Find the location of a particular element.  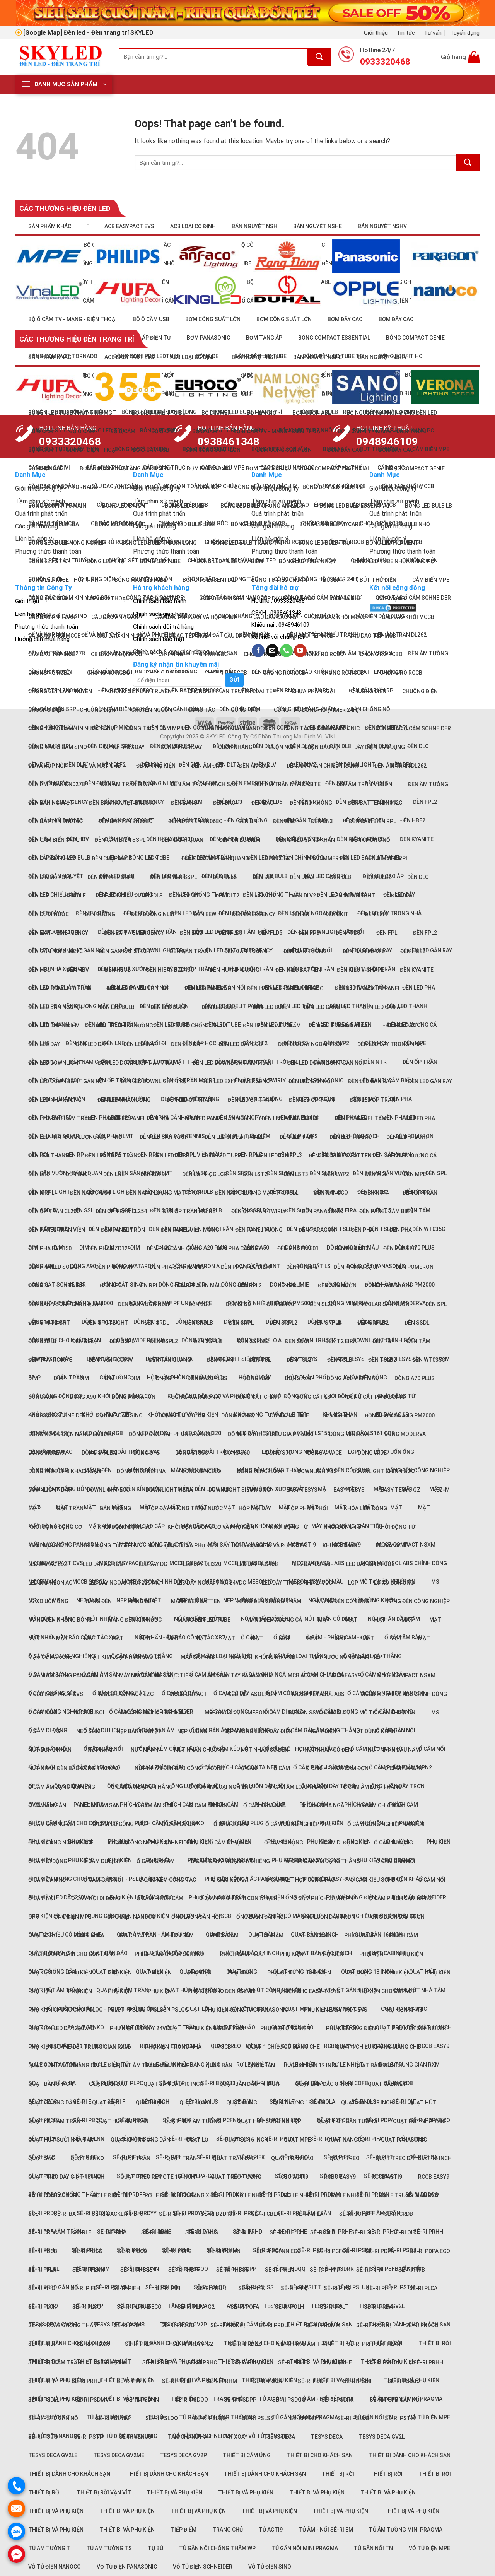

Đèn LED pha năng lượng mặt trời is located at coordinates (76, 1137).